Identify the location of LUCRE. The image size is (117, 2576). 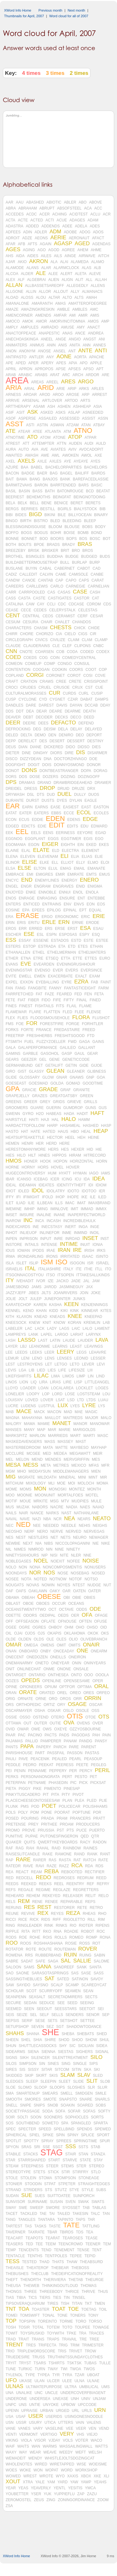
(12, 1406).